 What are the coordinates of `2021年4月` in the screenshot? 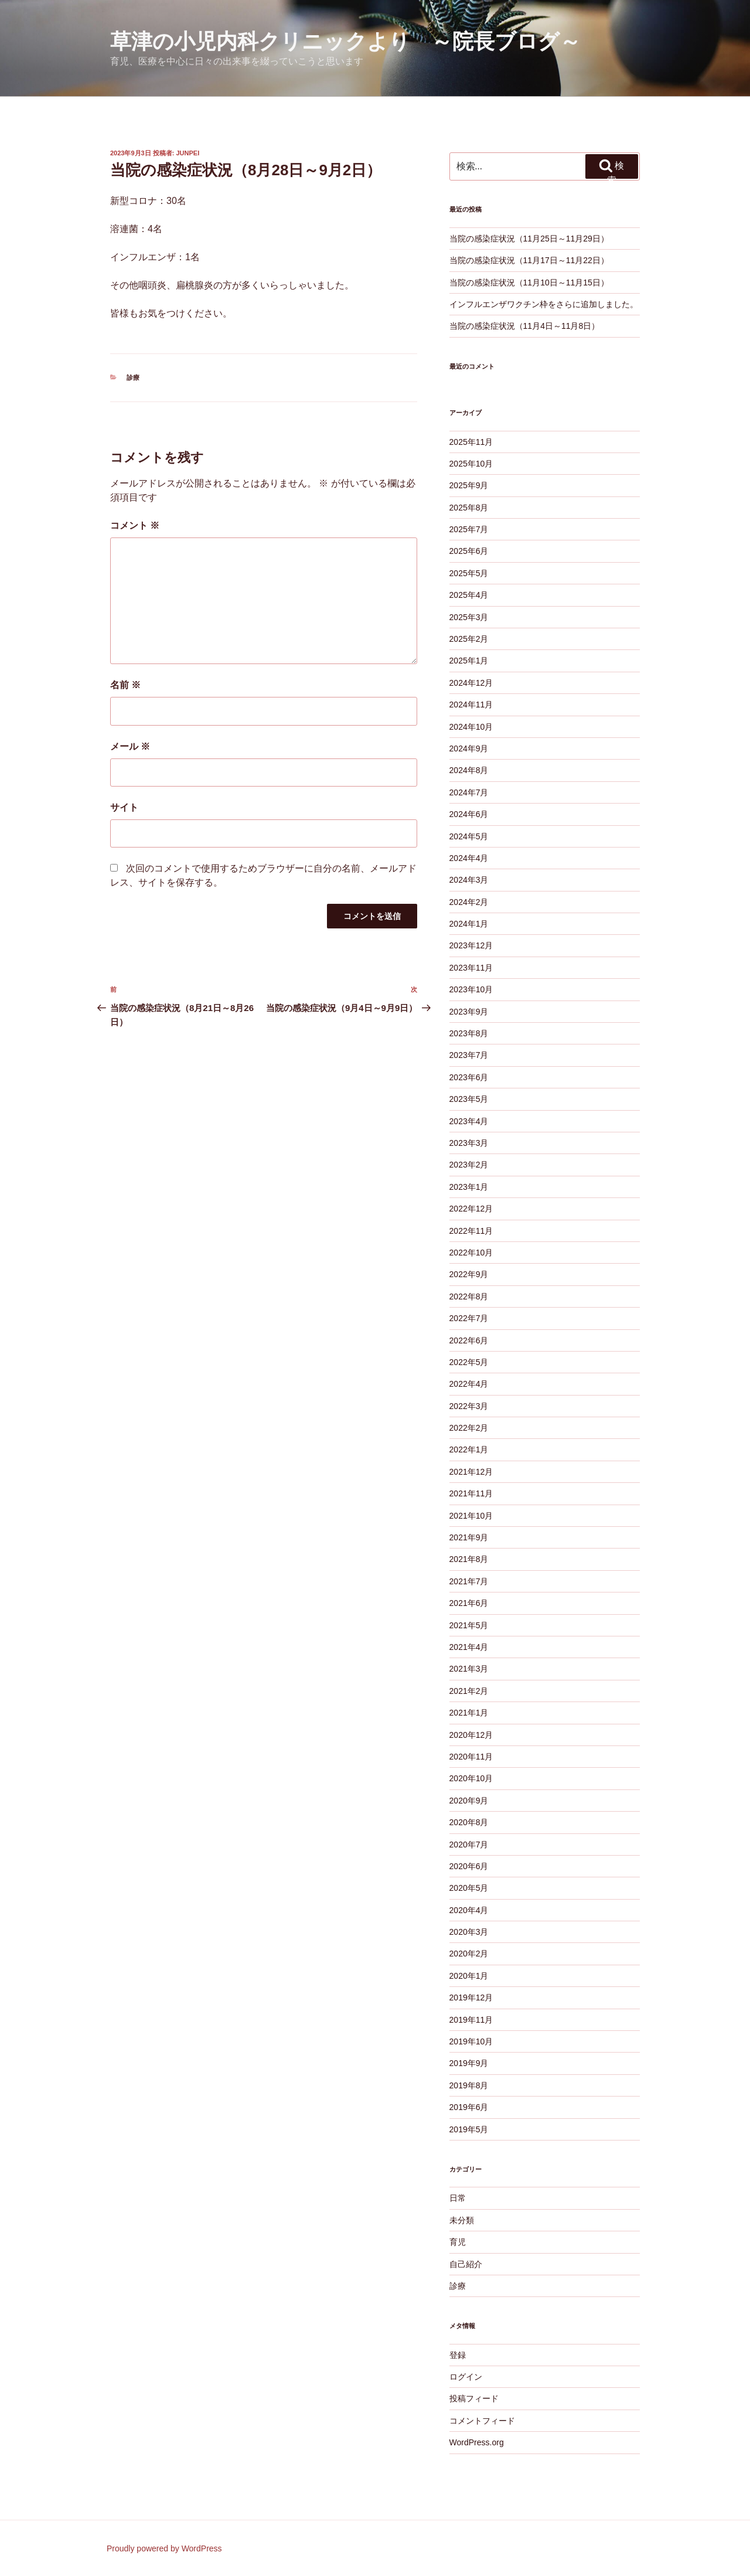 It's located at (469, 1647).